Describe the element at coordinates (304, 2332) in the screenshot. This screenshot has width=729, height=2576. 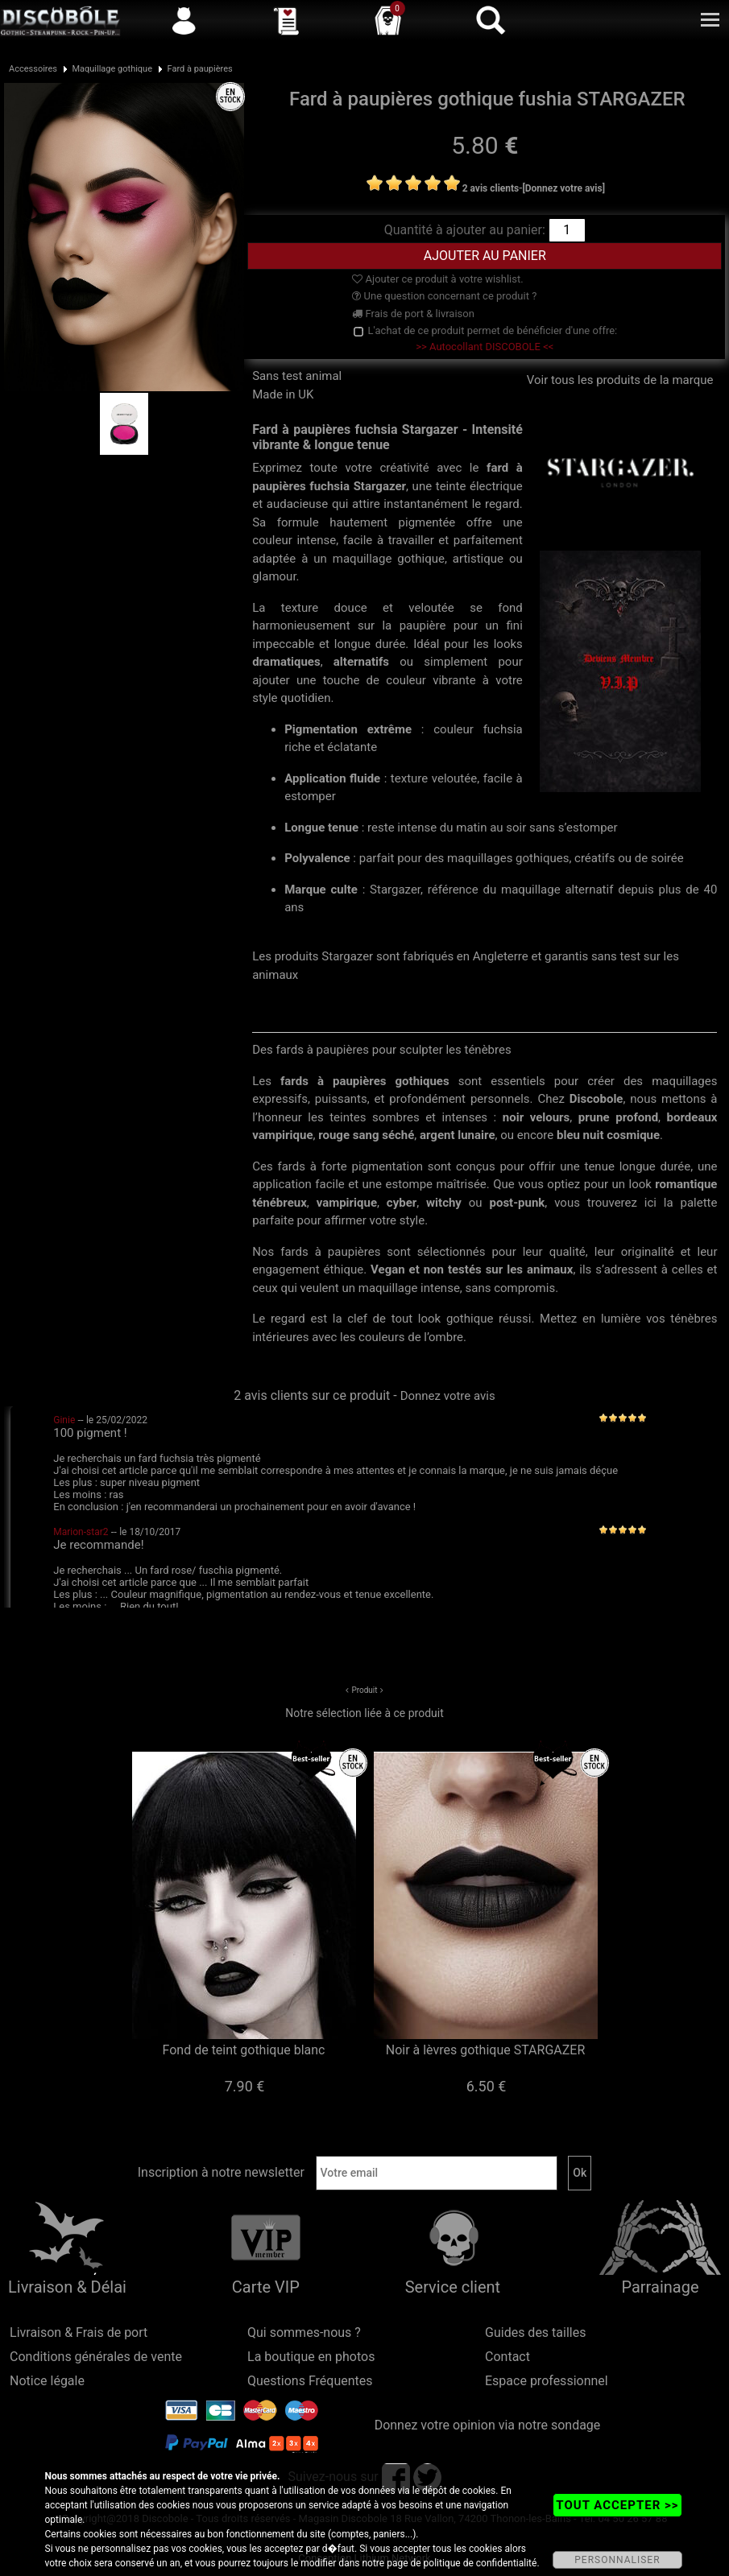
I see `Qui sommes-nous ?` at that location.